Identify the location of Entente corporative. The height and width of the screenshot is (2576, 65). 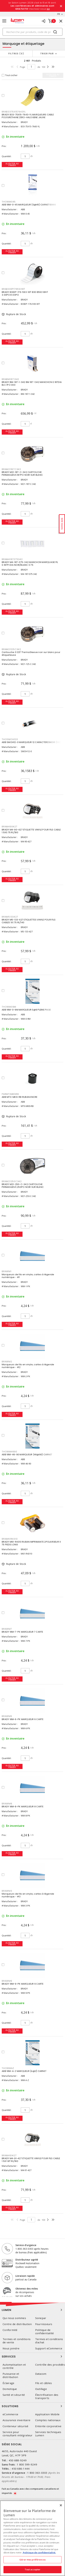
(48, 2426).